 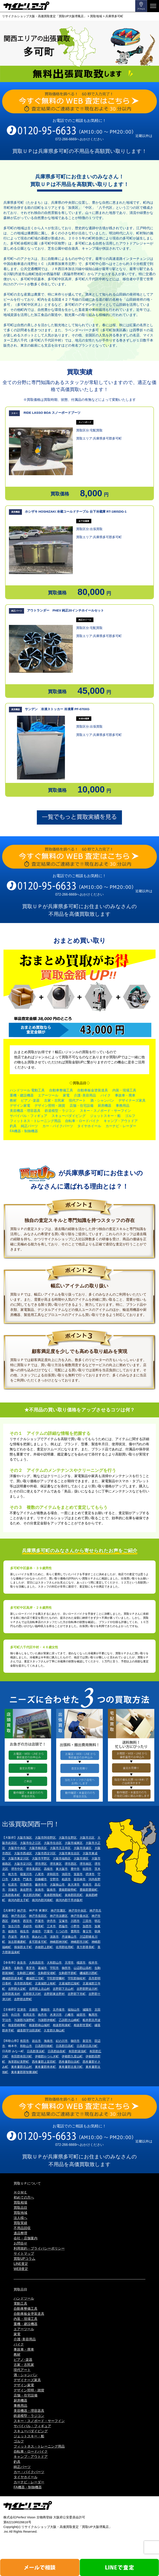 What do you see at coordinates (83, 2025) in the screenshot?
I see `相楽郡笠置町` at bounding box center [83, 2025].